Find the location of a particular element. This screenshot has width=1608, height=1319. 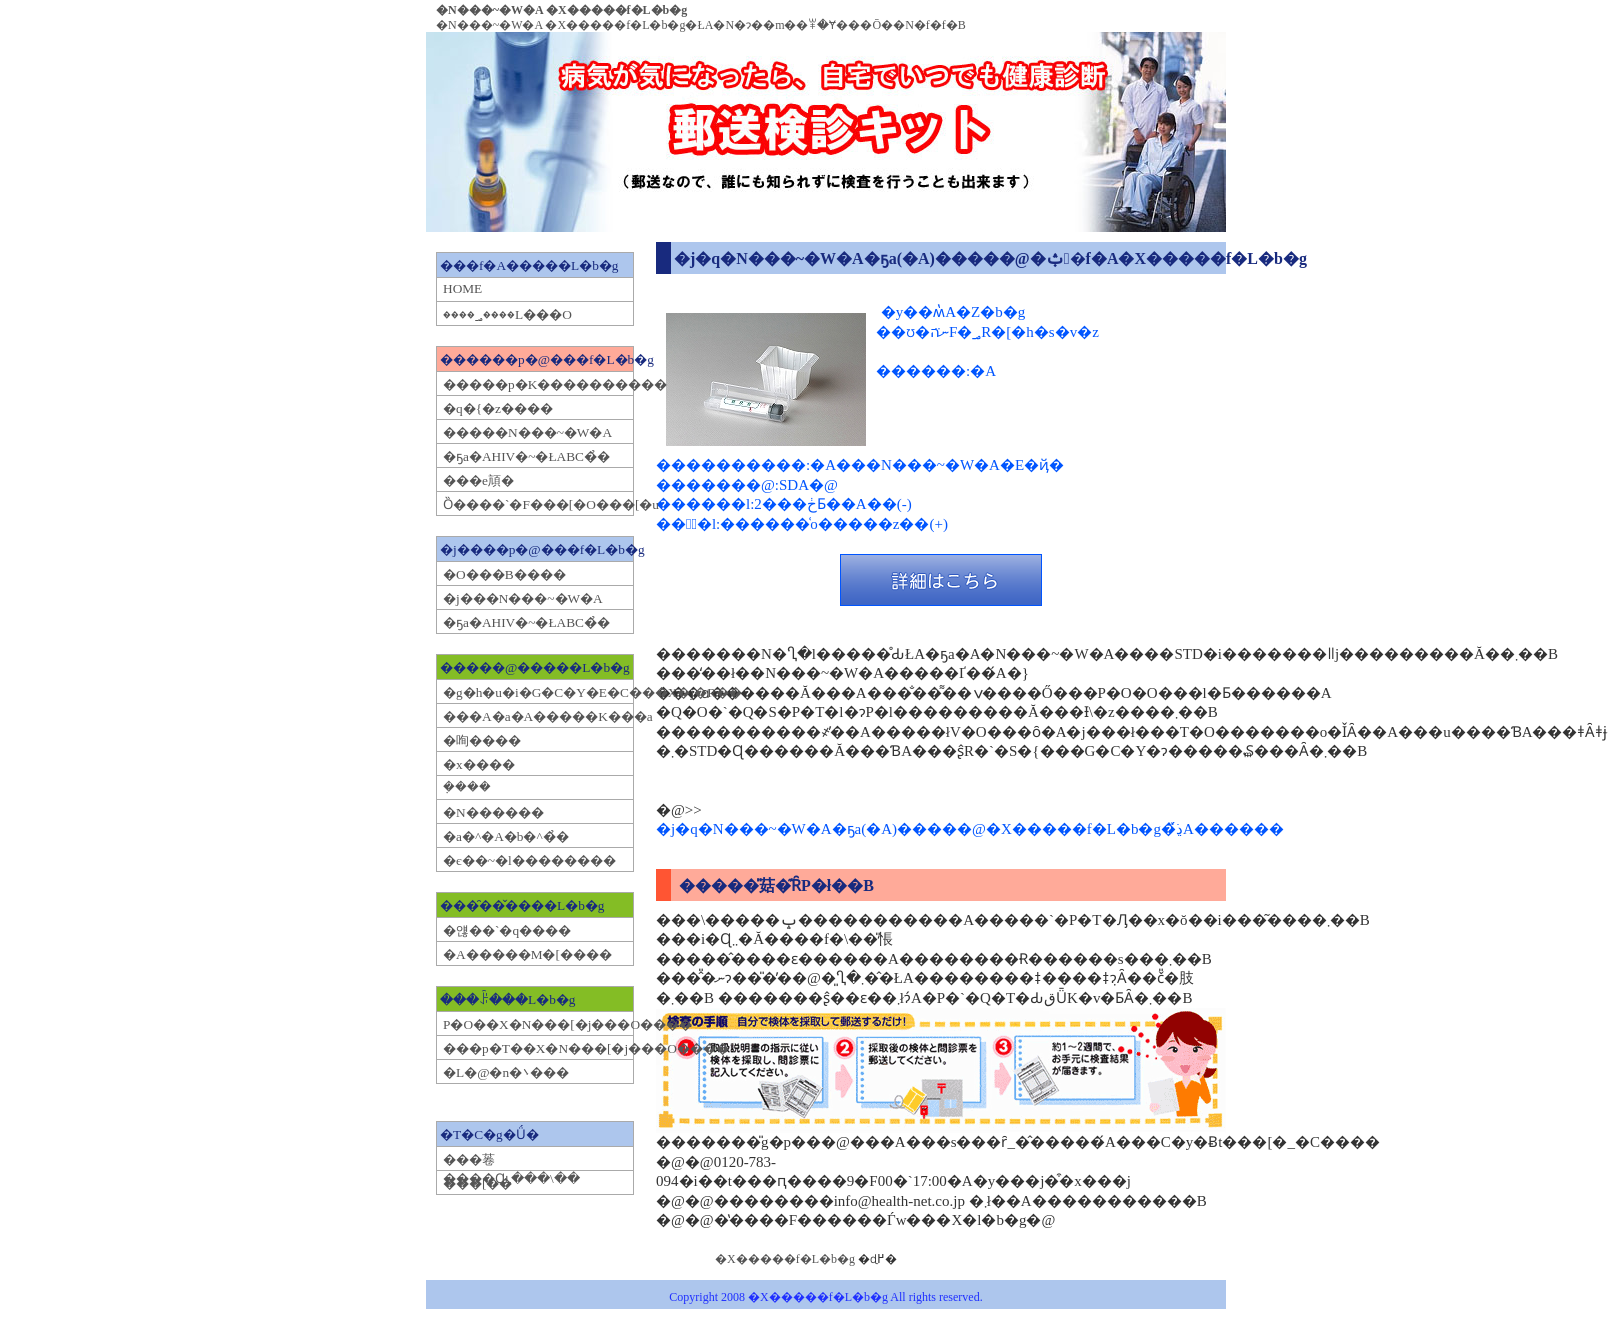

�򕨂P�O��X�N���[�j���O���� is located at coordinates (536, 1024).